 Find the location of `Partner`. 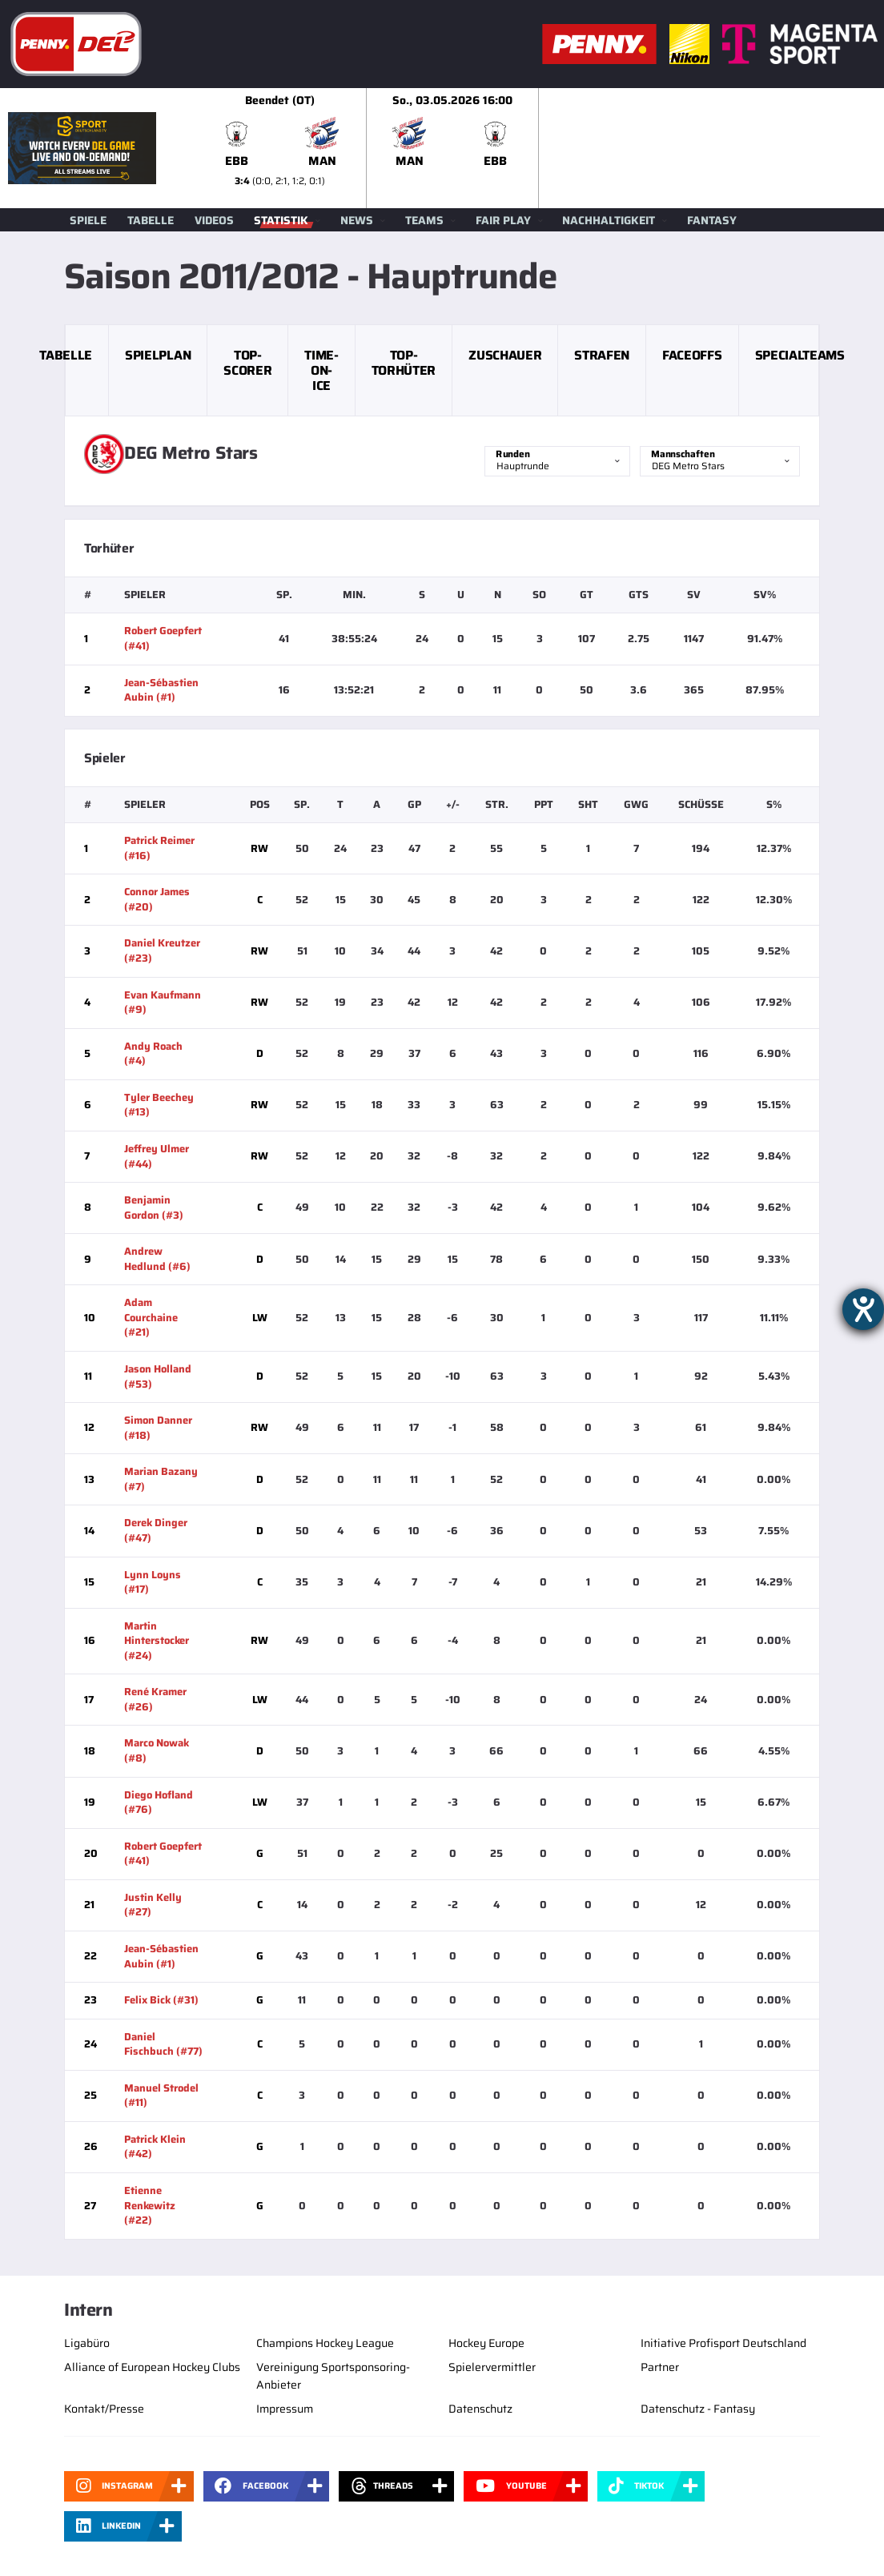

Partner is located at coordinates (660, 2367).